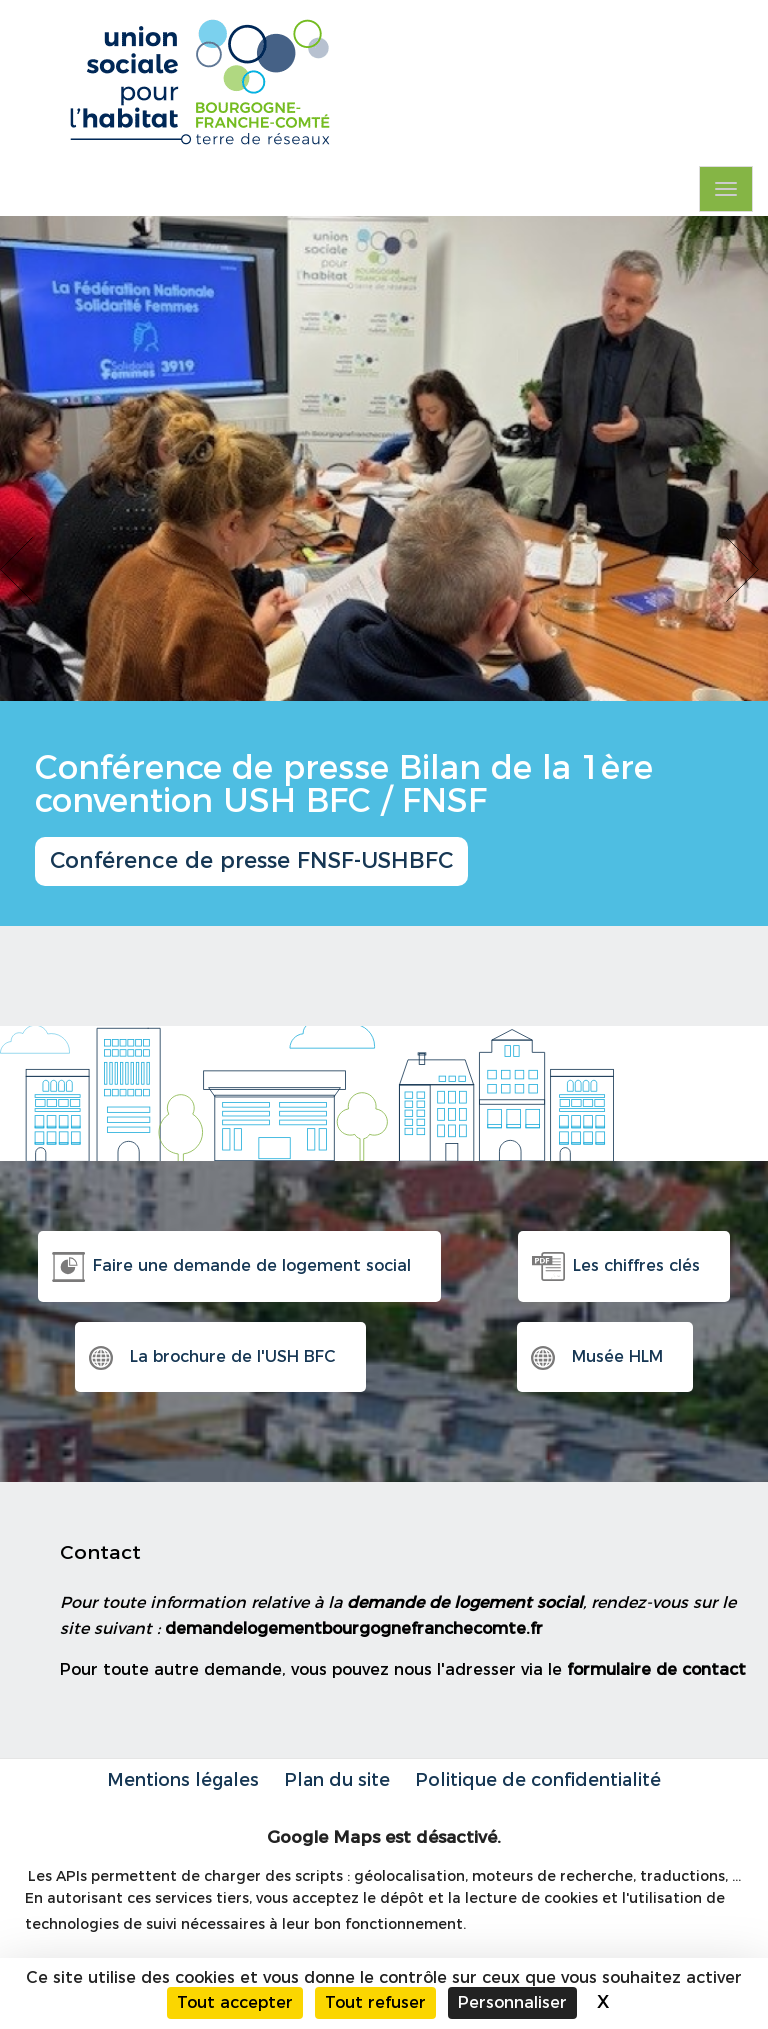  Describe the element at coordinates (384, 571) in the screenshot. I see `[option]` at that location.